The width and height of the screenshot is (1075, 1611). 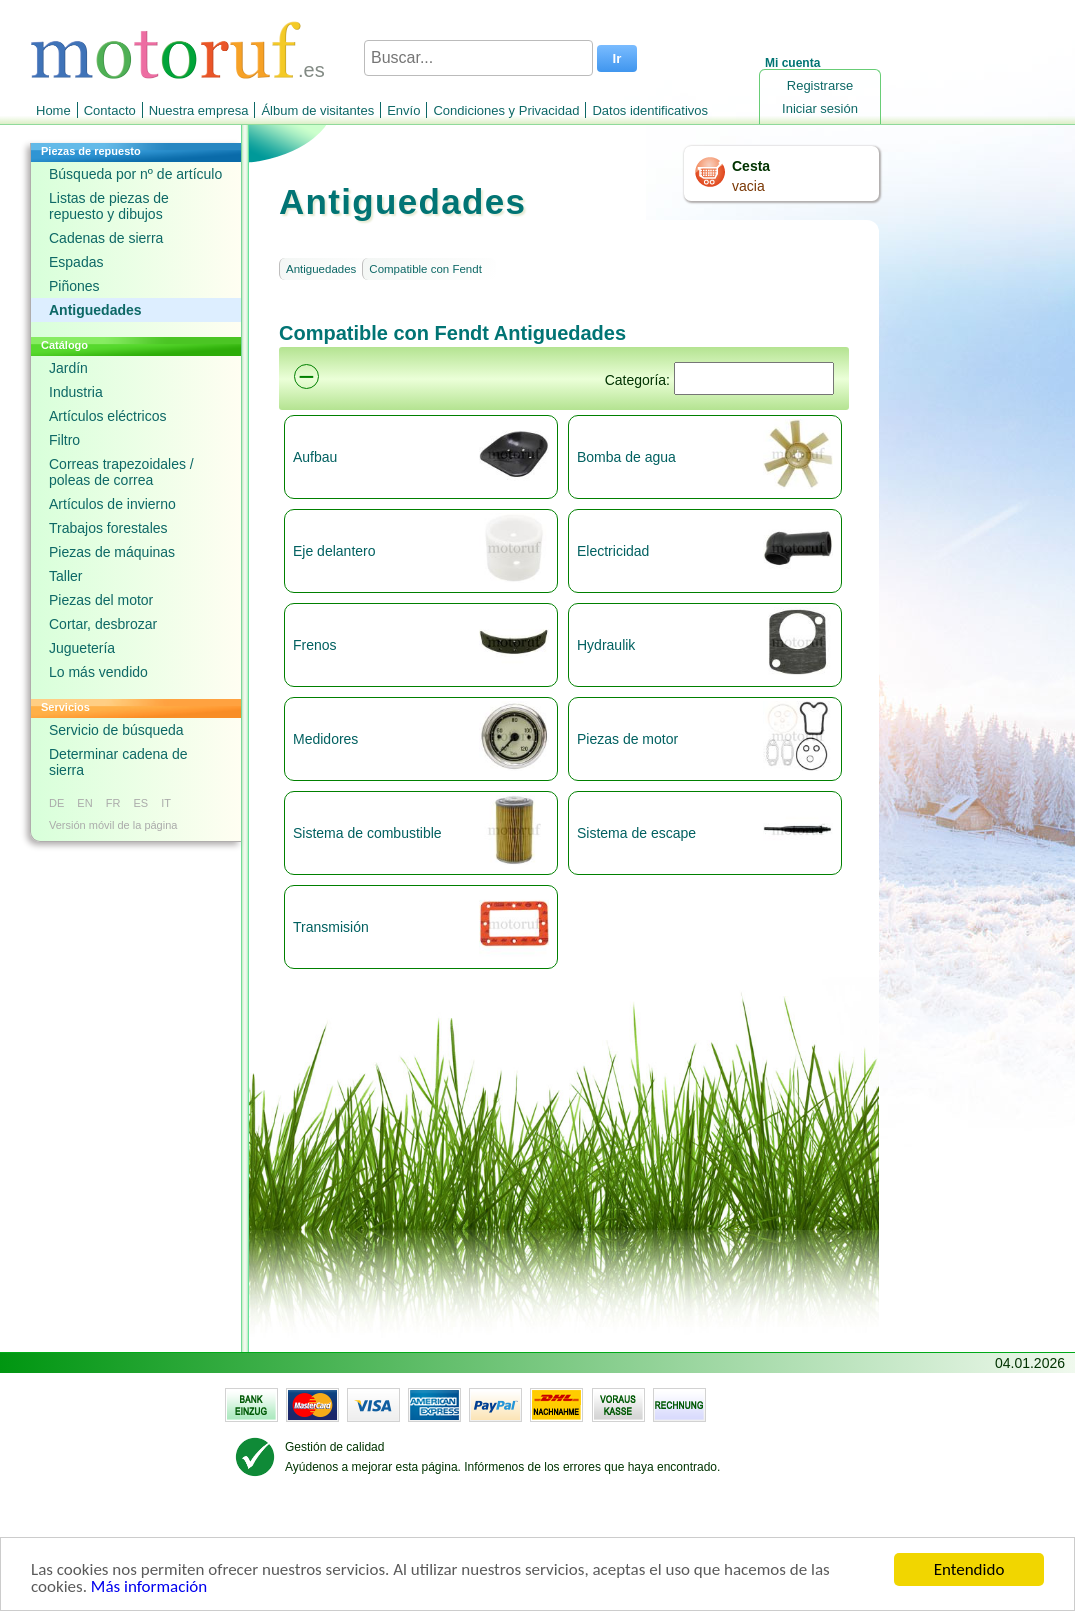 What do you see at coordinates (149, 1587) in the screenshot?
I see `Más información` at bounding box center [149, 1587].